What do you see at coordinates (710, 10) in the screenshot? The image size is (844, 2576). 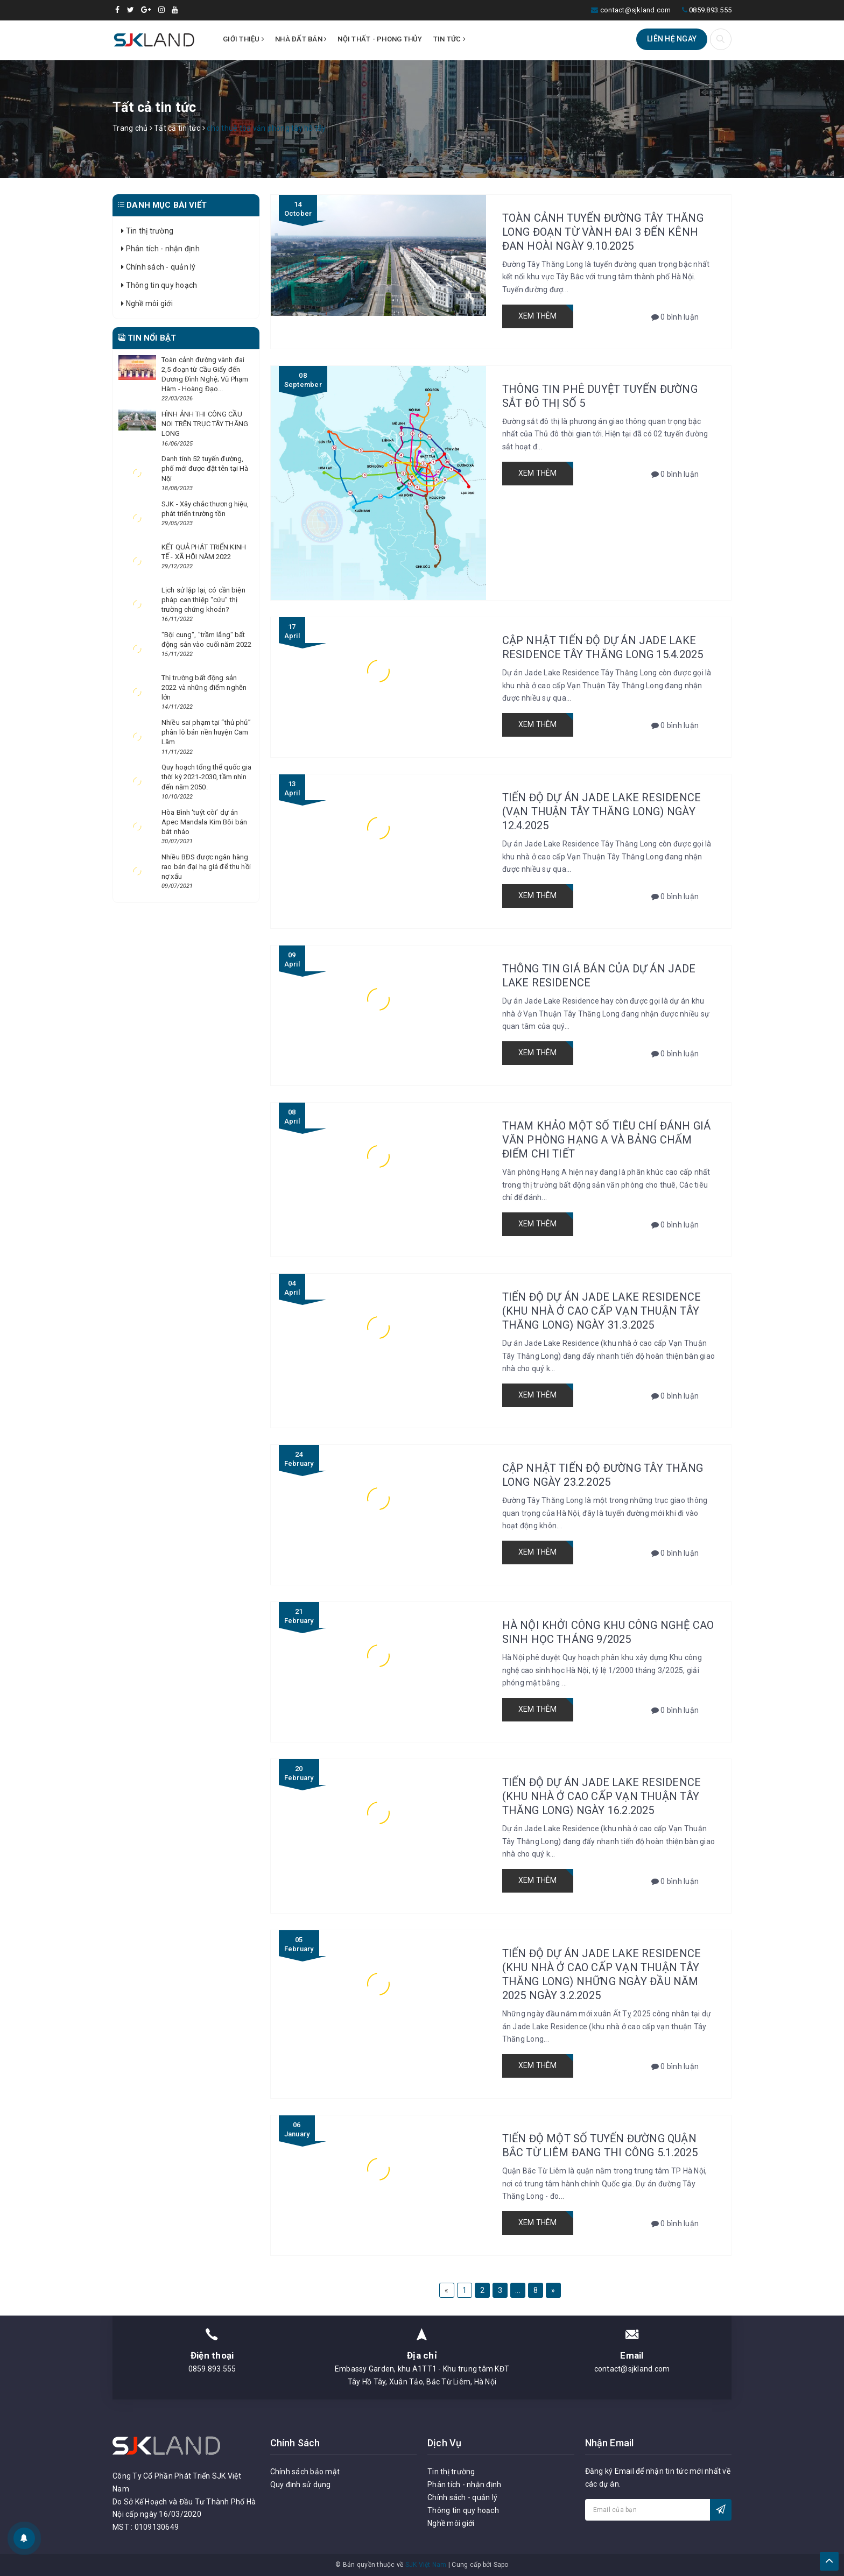 I see `0859.893.555` at bounding box center [710, 10].